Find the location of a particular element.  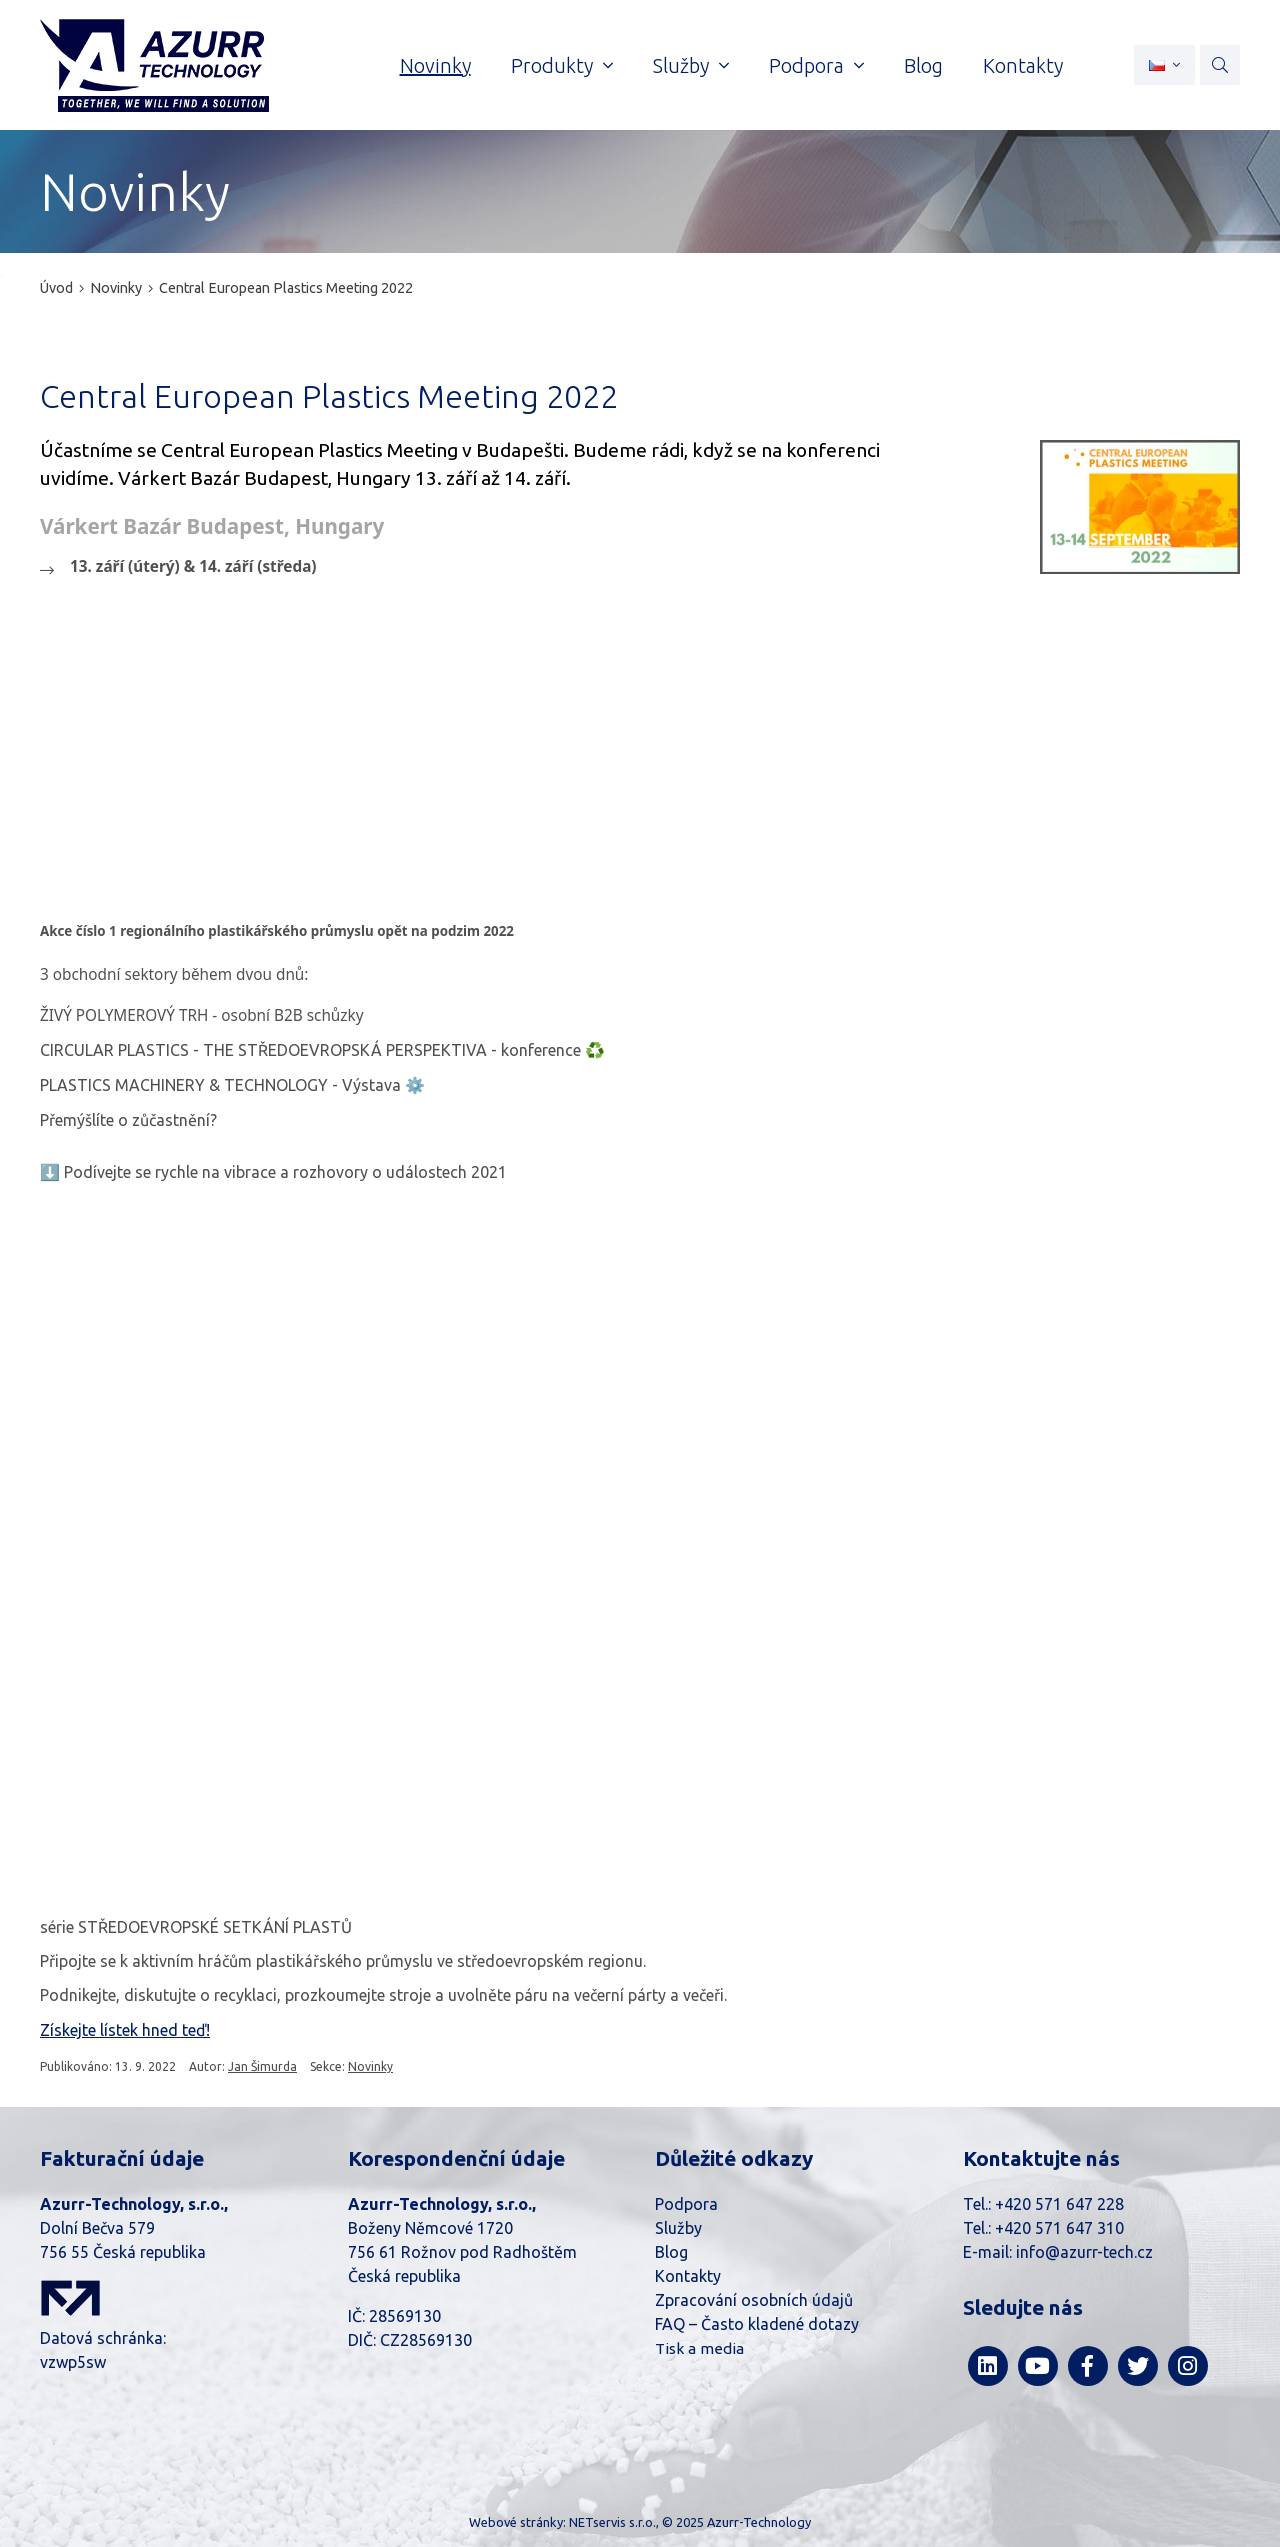

FAQ – Často kladené dotazy is located at coordinates (757, 2324).